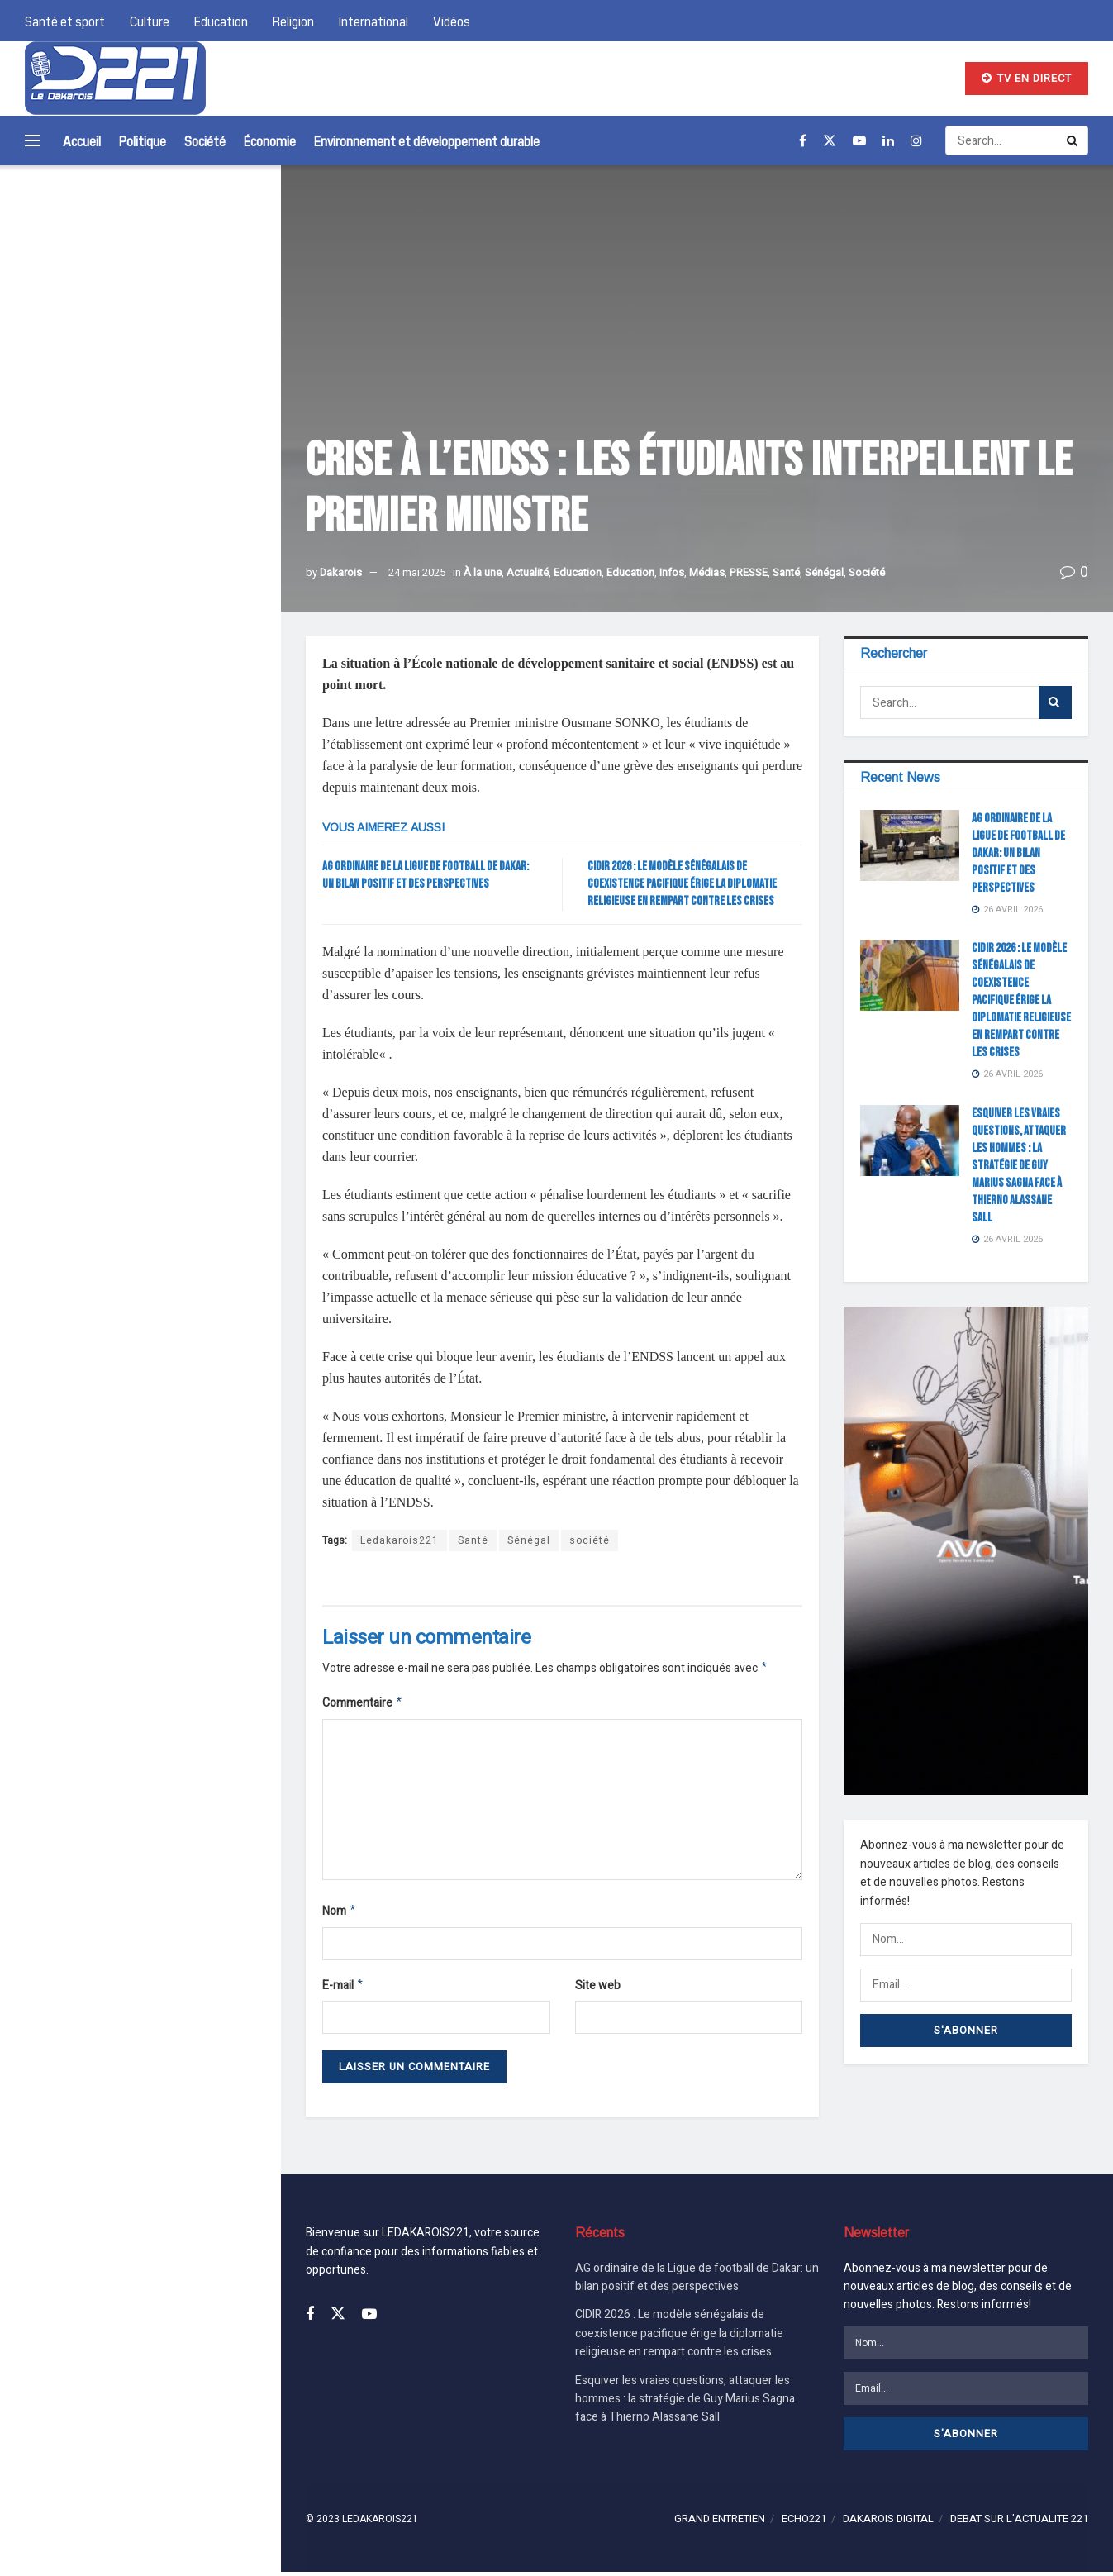  What do you see at coordinates (399, 1540) in the screenshot?
I see `Ledakarois221` at bounding box center [399, 1540].